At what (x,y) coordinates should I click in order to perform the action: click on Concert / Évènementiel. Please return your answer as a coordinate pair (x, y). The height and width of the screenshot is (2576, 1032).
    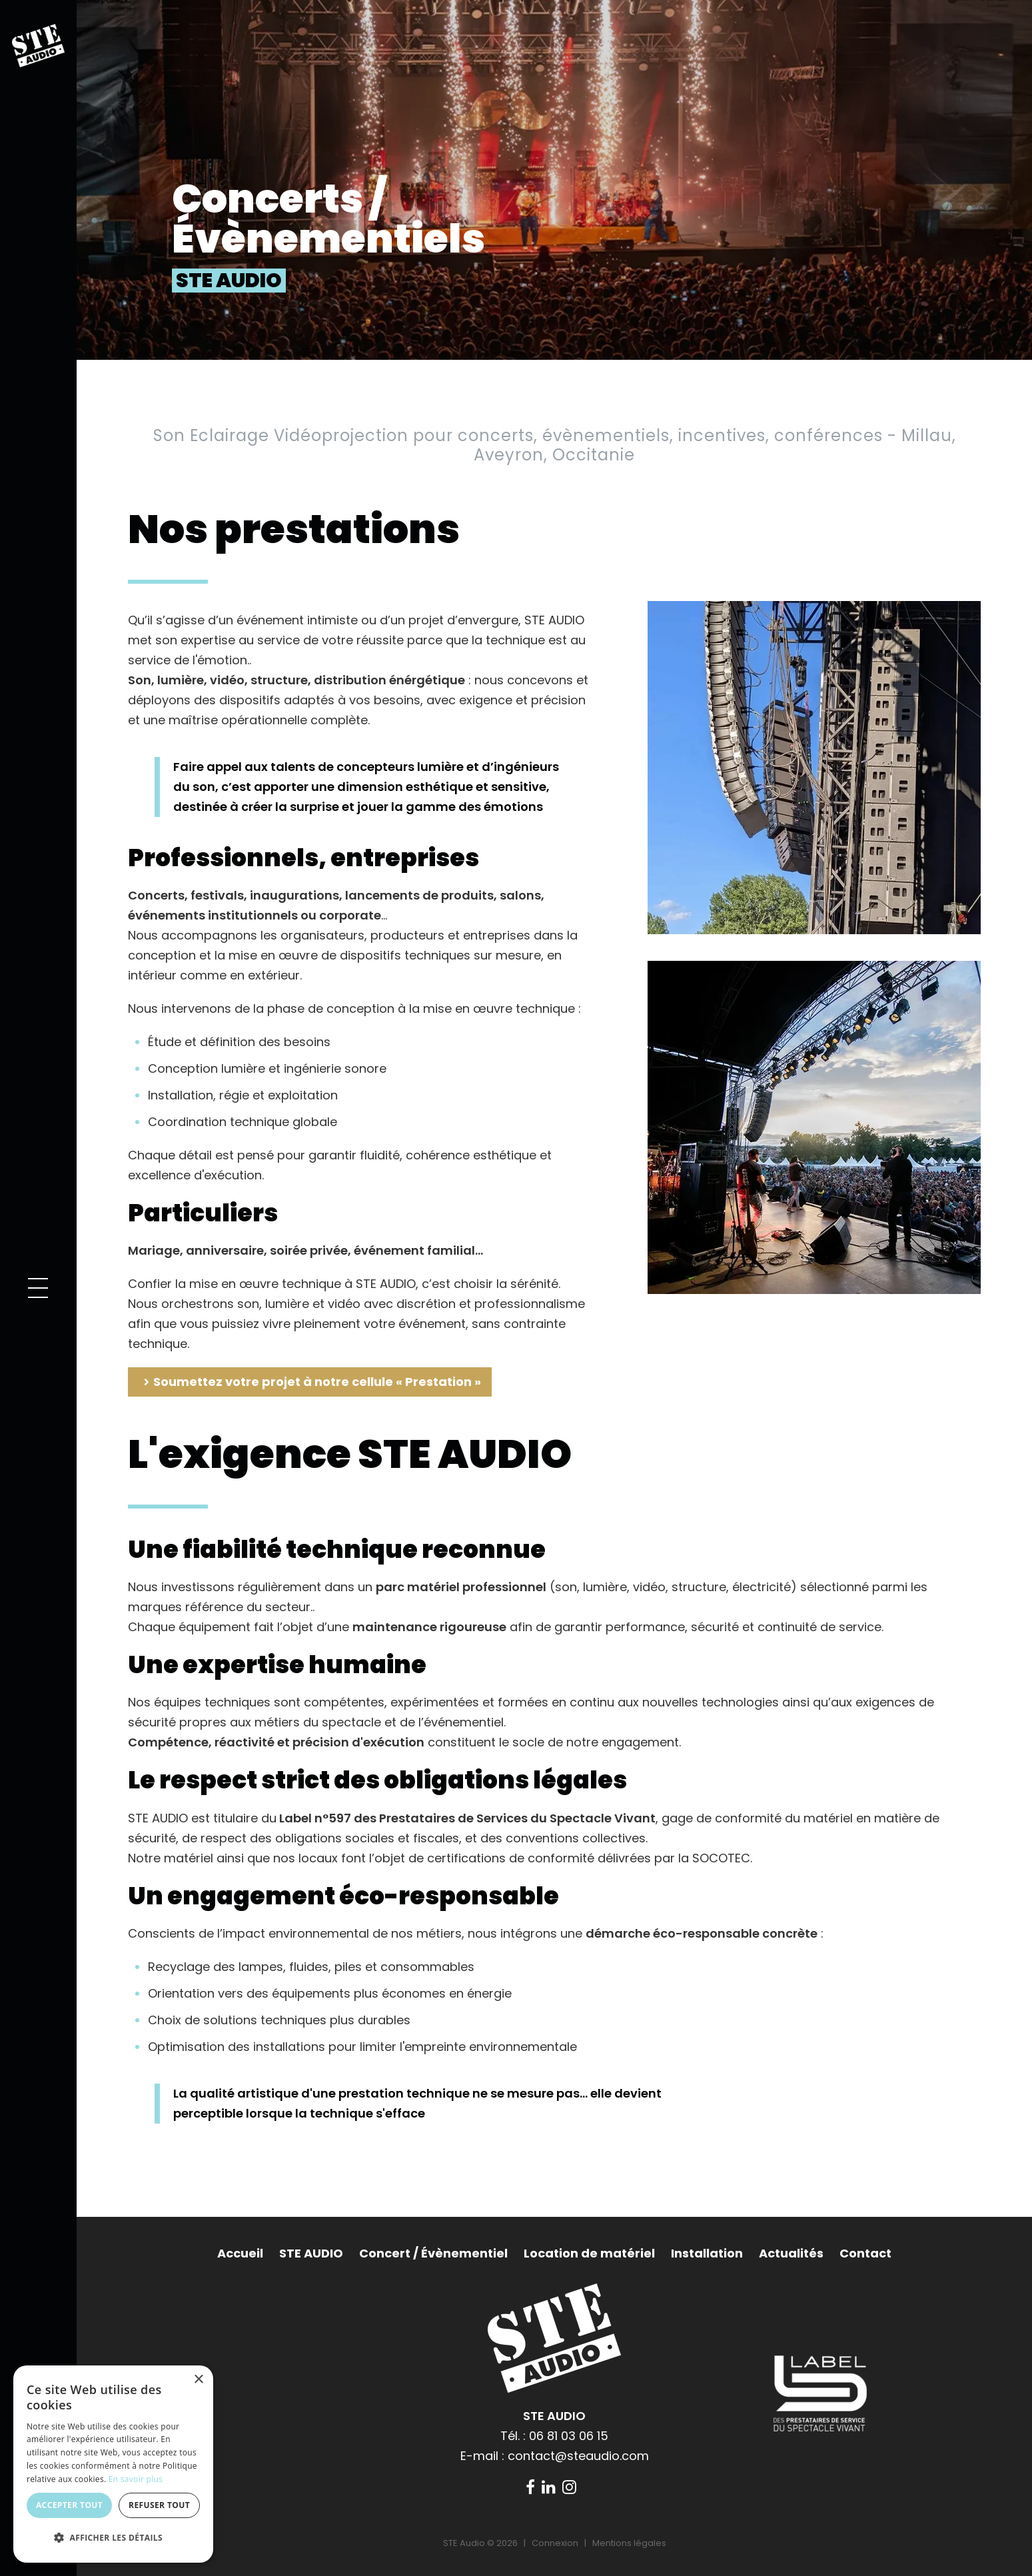
    Looking at the image, I should click on (433, 2253).